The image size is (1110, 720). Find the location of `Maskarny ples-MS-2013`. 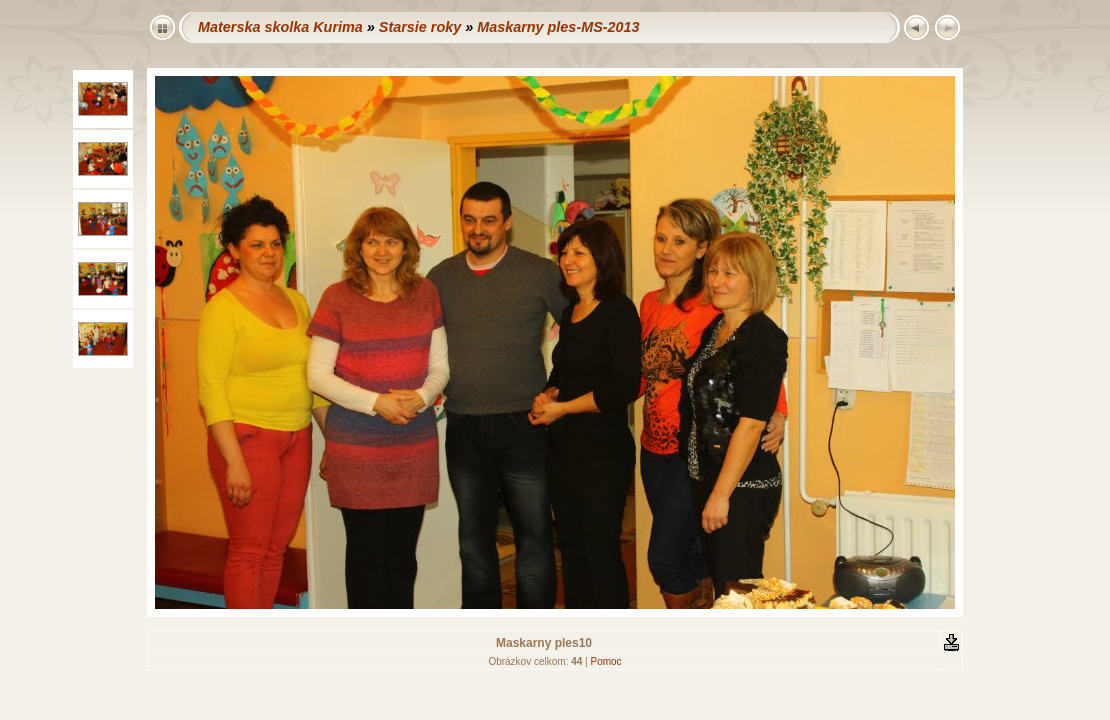

Maskarny ples-MS-2013 is located at coordinates (558, 27).